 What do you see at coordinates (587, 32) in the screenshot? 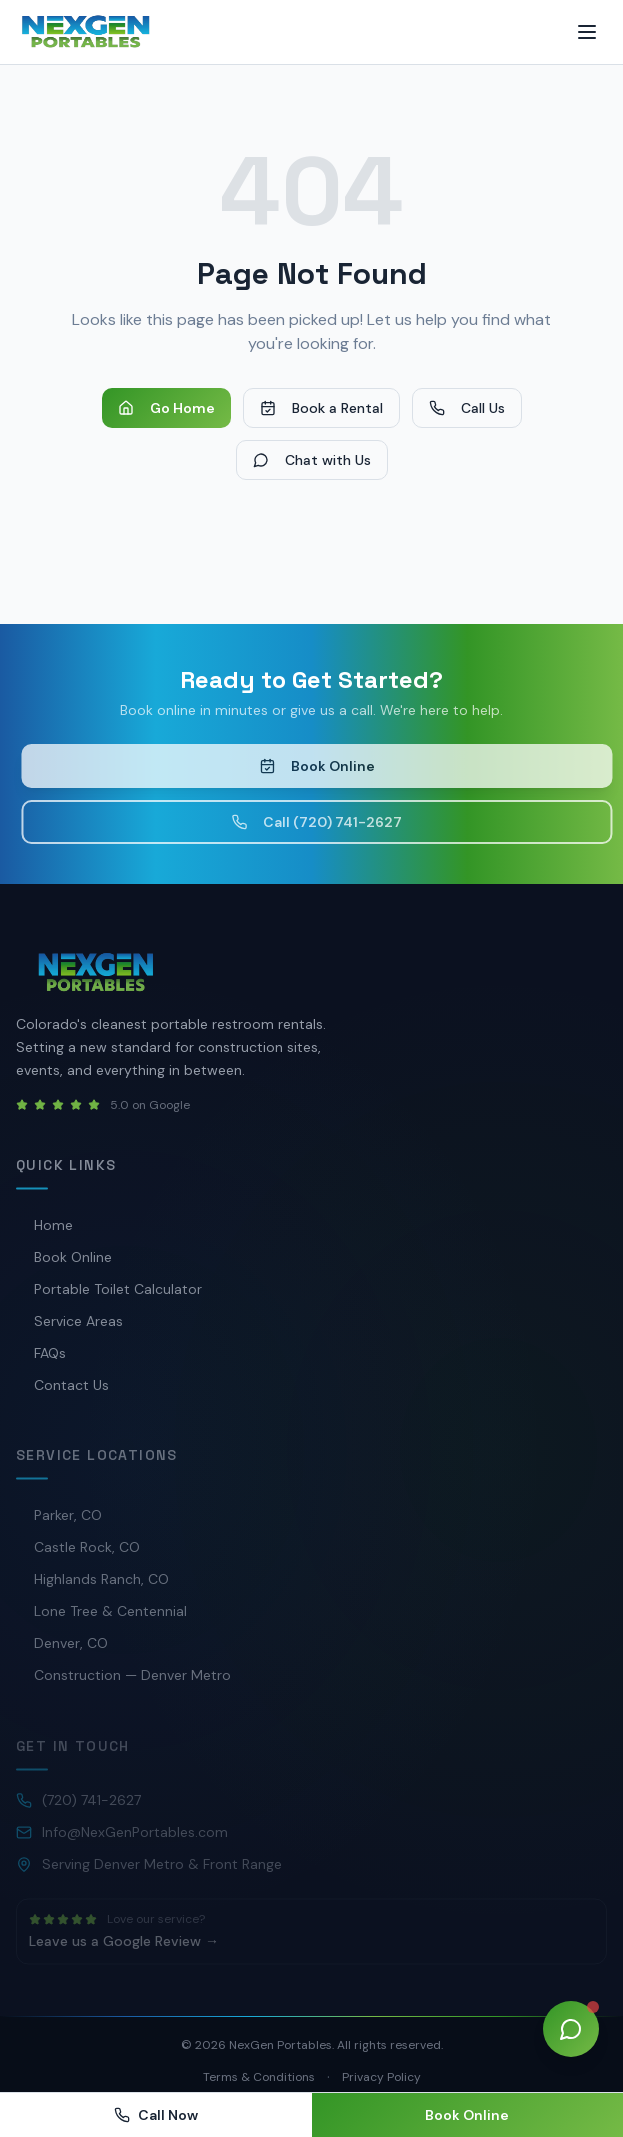
I see `[Toggle menu]` at bounding box center [587, 32].